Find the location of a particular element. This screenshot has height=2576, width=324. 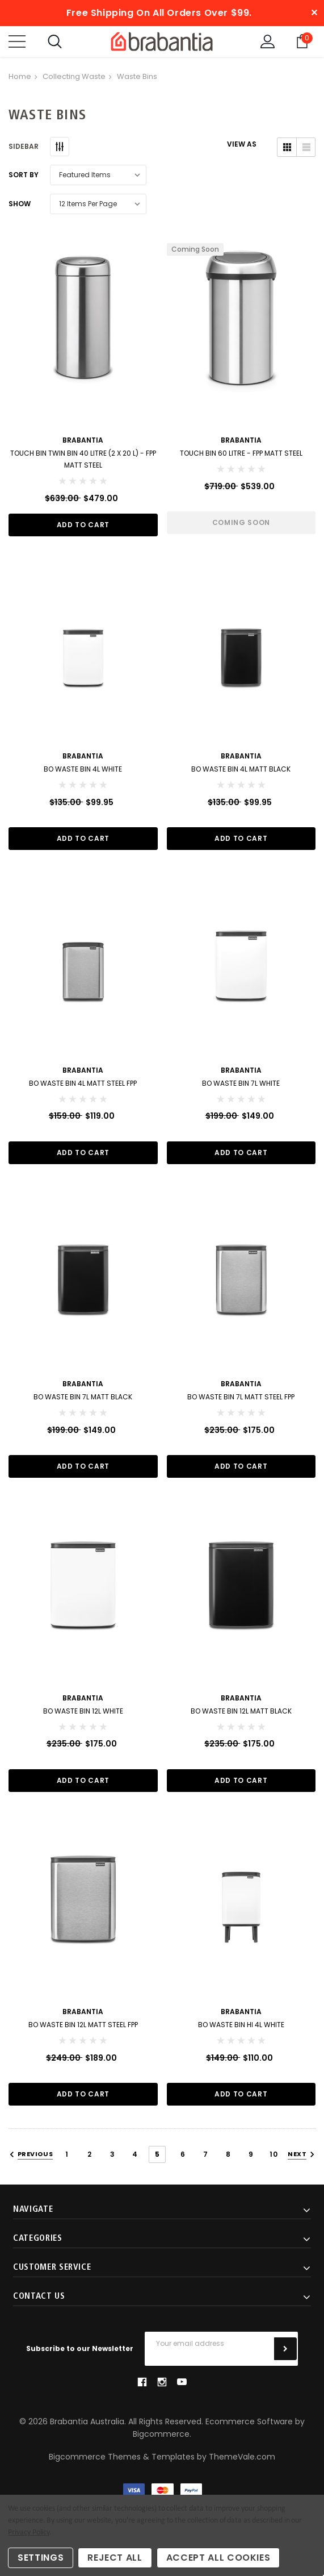

BO Waste Bin 7L Matt Black is located at coordinates (82, 1397).